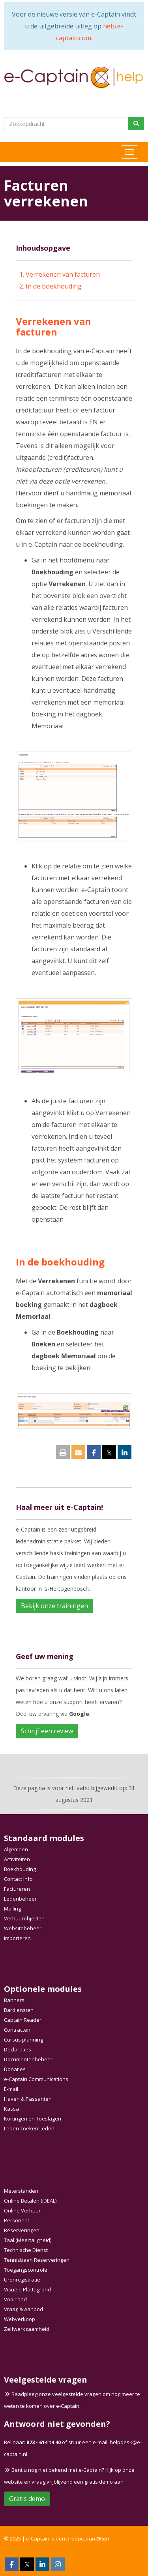 The height and width of the screenshot is (2576, 148). Describe the element at coordinates (18, 1878) in the screenshot. I see `Contact Info` at that location.